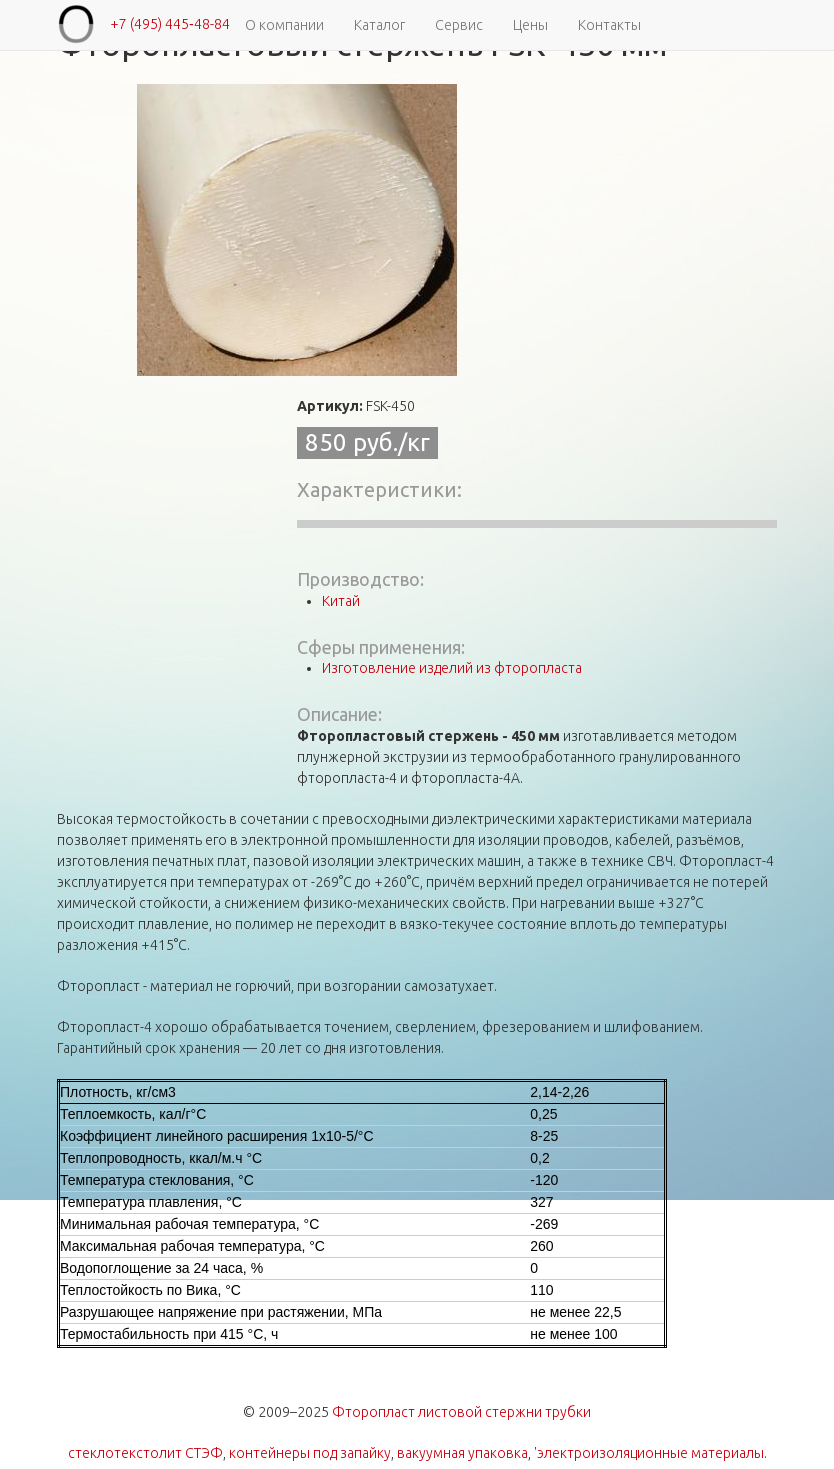  What do you see at coordinates (461, 1412) in the screenshot?
I see `Фторопласт листовой стержни трубки` at bounding box center [461, 1412].